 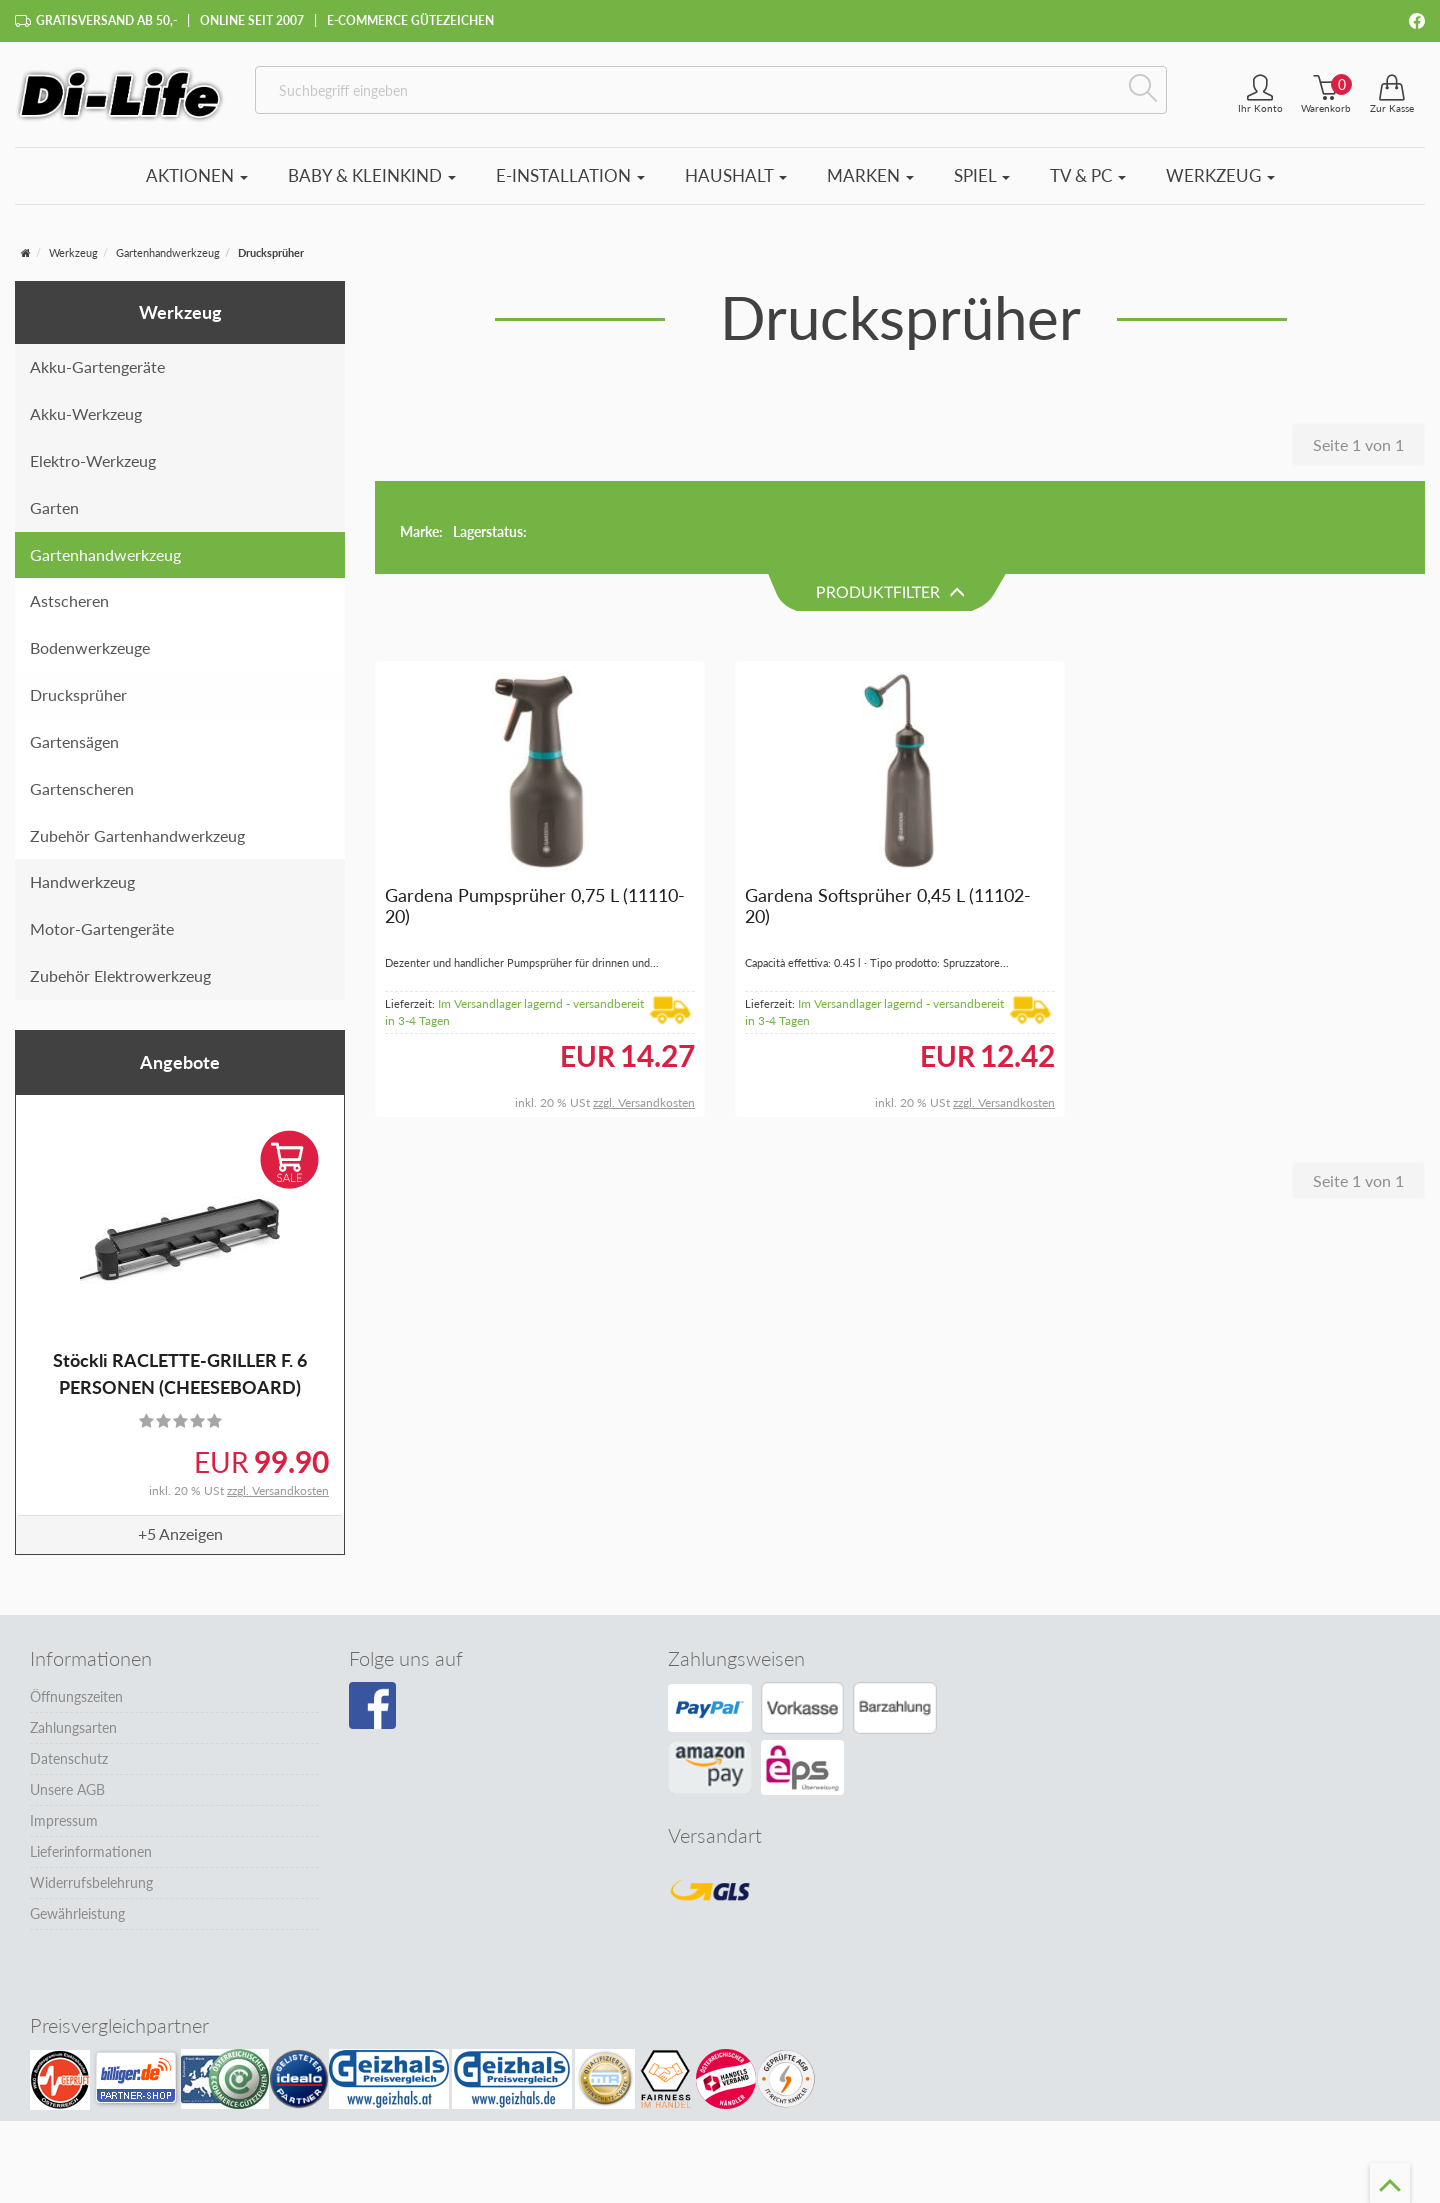 I want to click on Zahlungsarten, so click(x=73, y=1727).